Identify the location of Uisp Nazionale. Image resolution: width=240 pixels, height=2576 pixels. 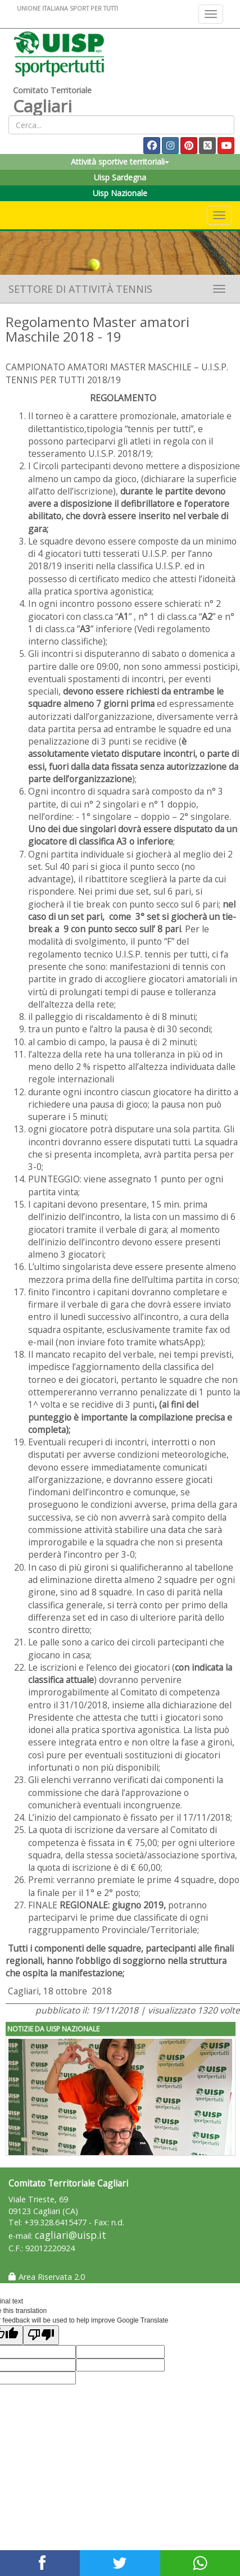
(120, 193).